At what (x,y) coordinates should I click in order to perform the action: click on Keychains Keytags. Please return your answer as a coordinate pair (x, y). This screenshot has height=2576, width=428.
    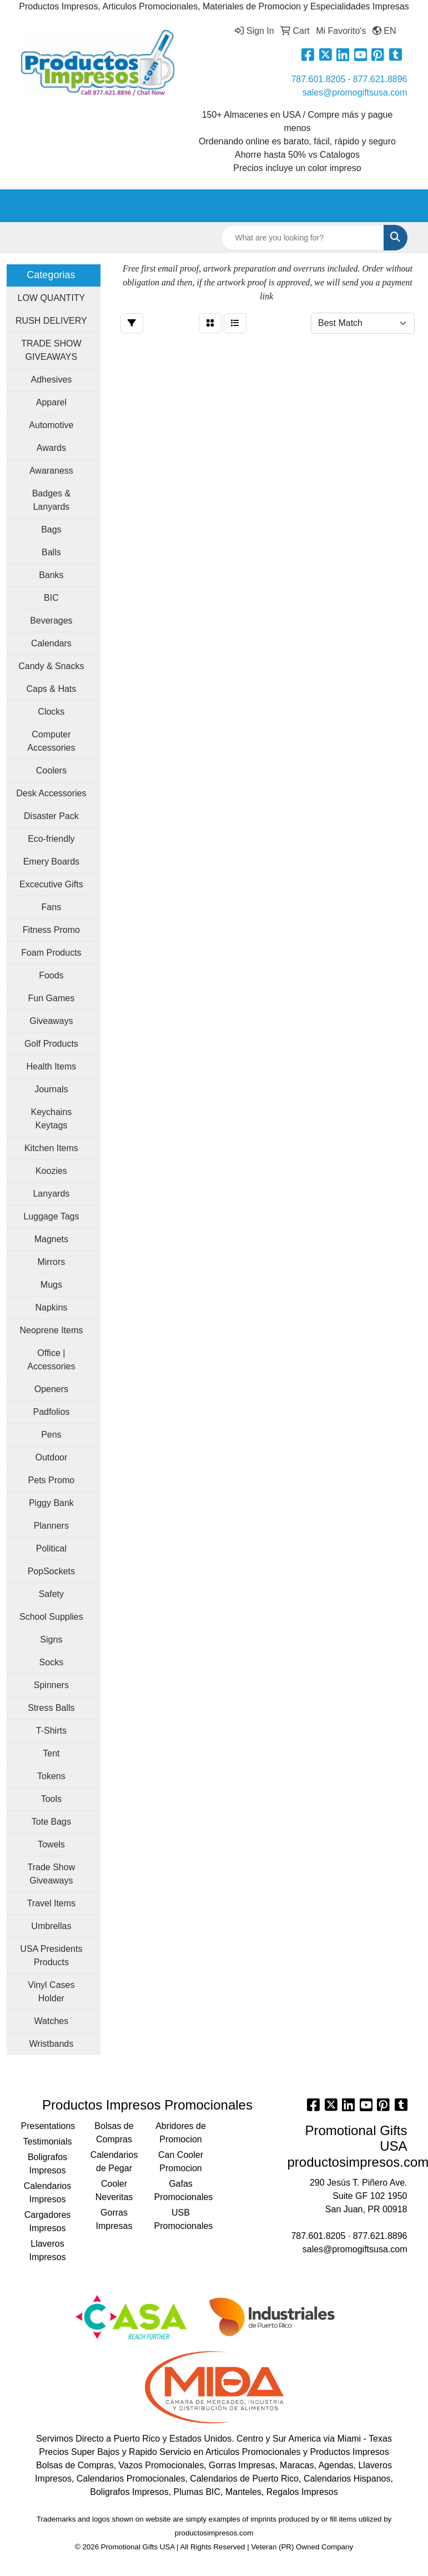
    Looking at the image, I should click on (51, 1118).